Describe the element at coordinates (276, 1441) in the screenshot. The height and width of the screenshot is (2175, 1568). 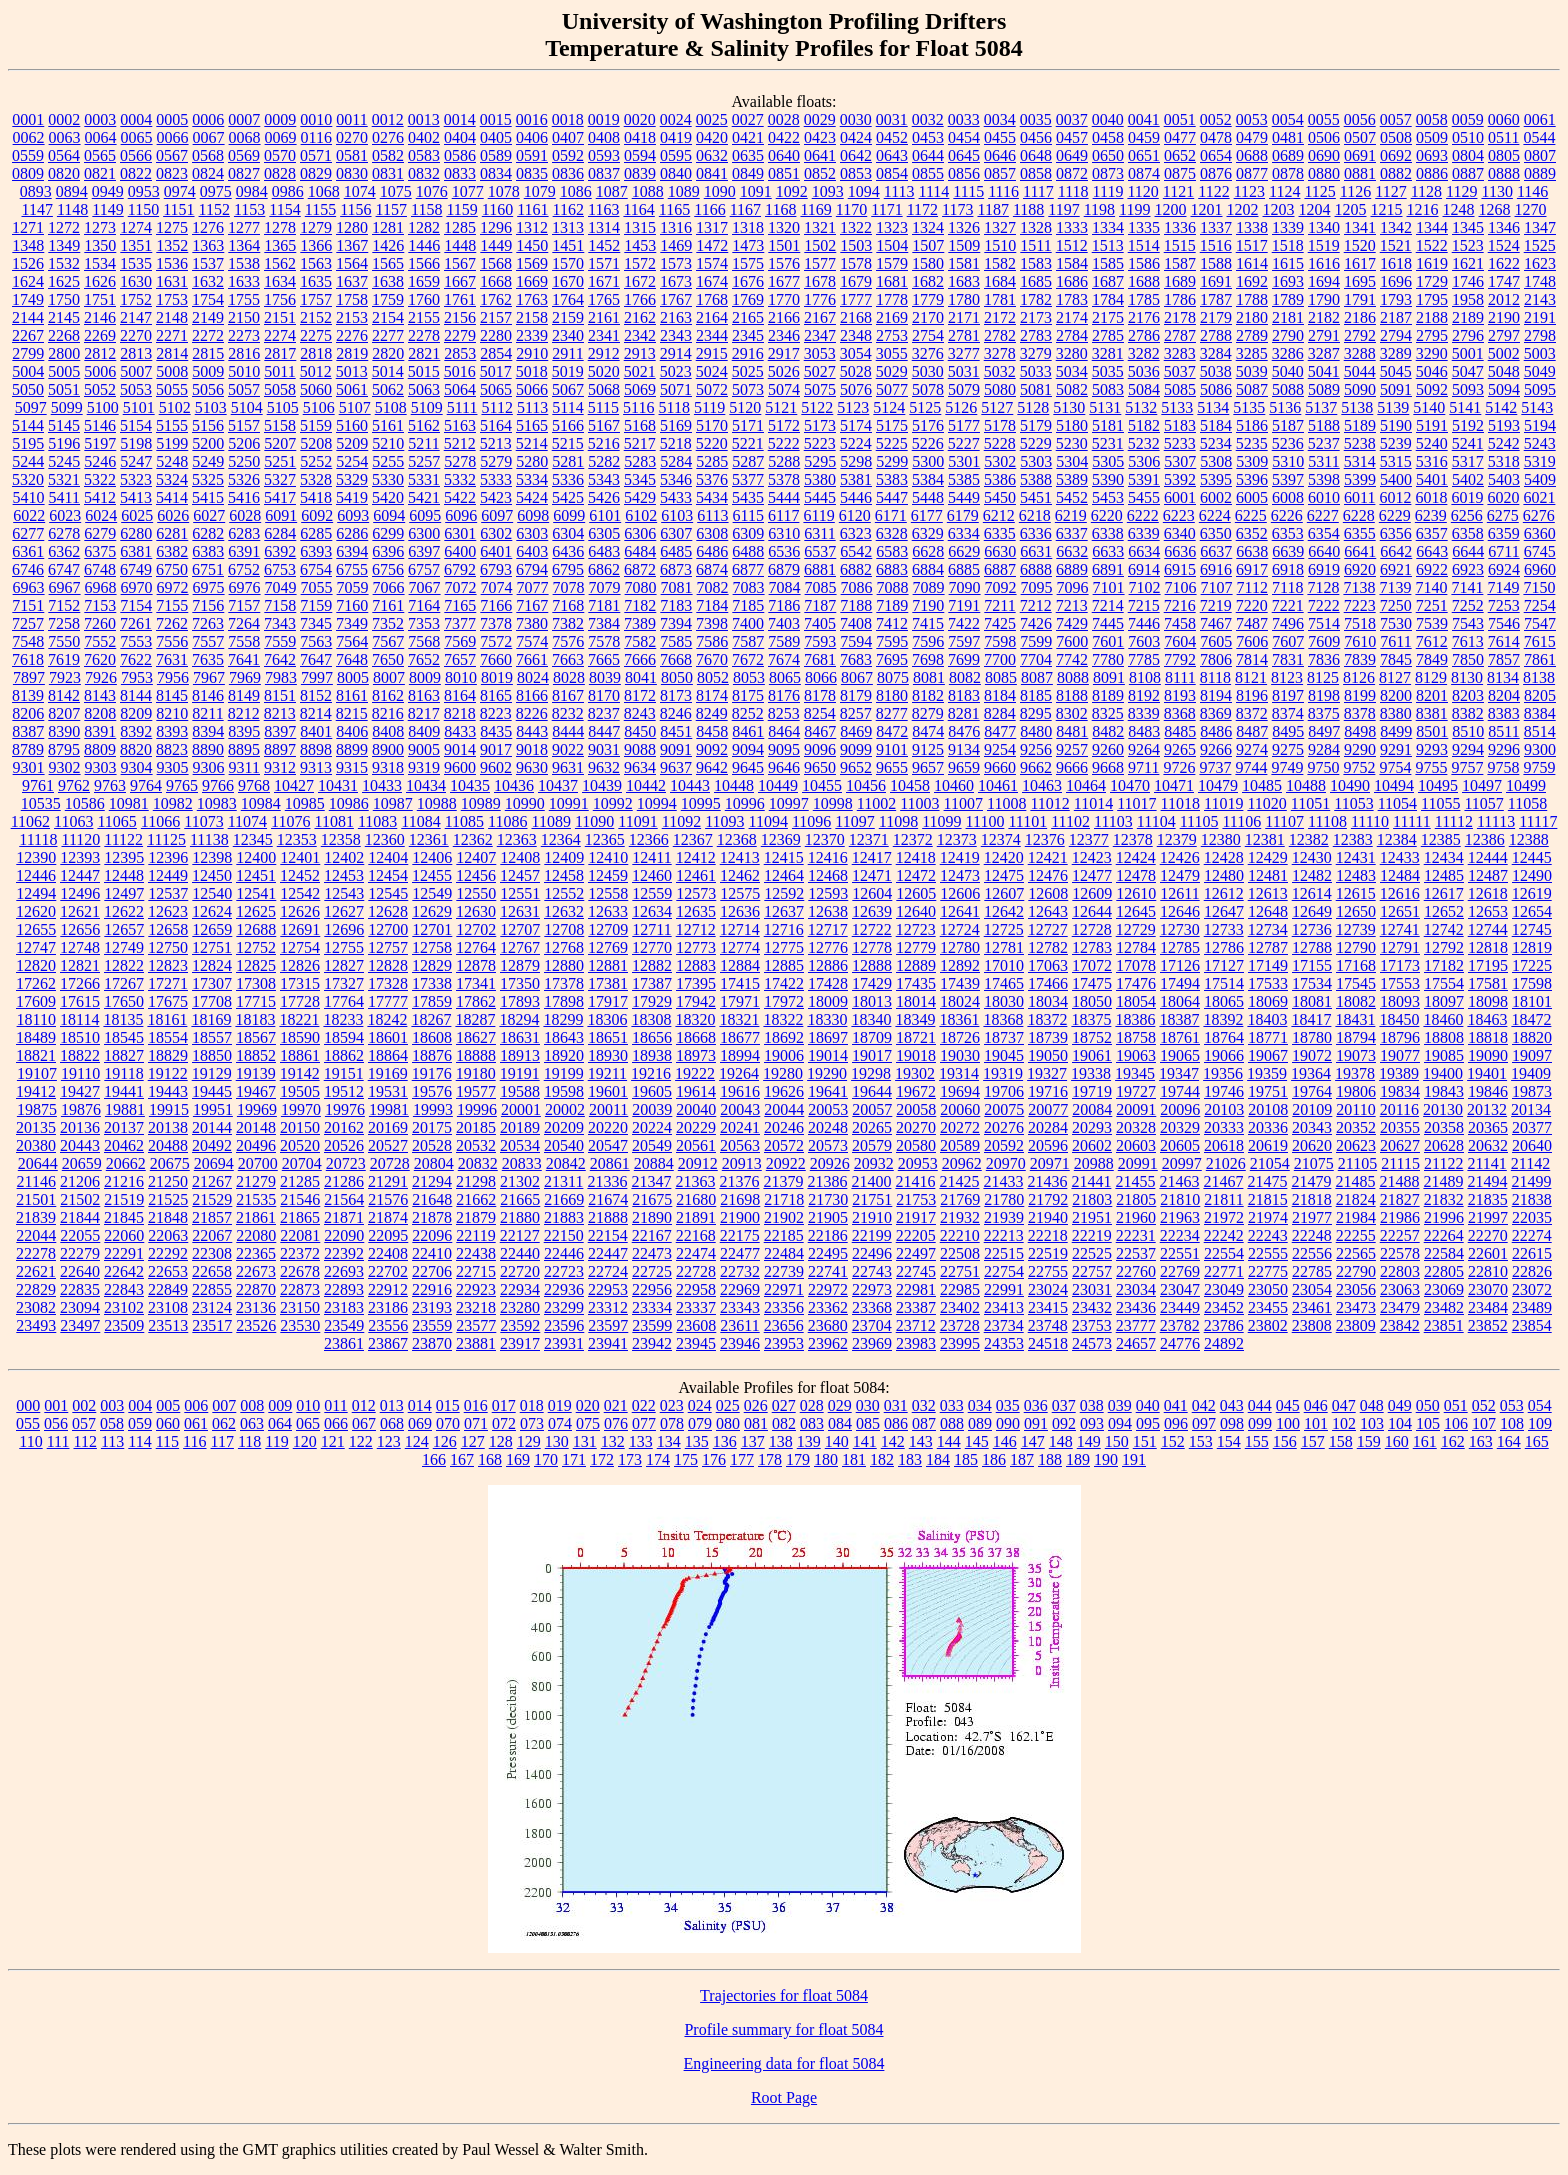
I see `119` at that location.